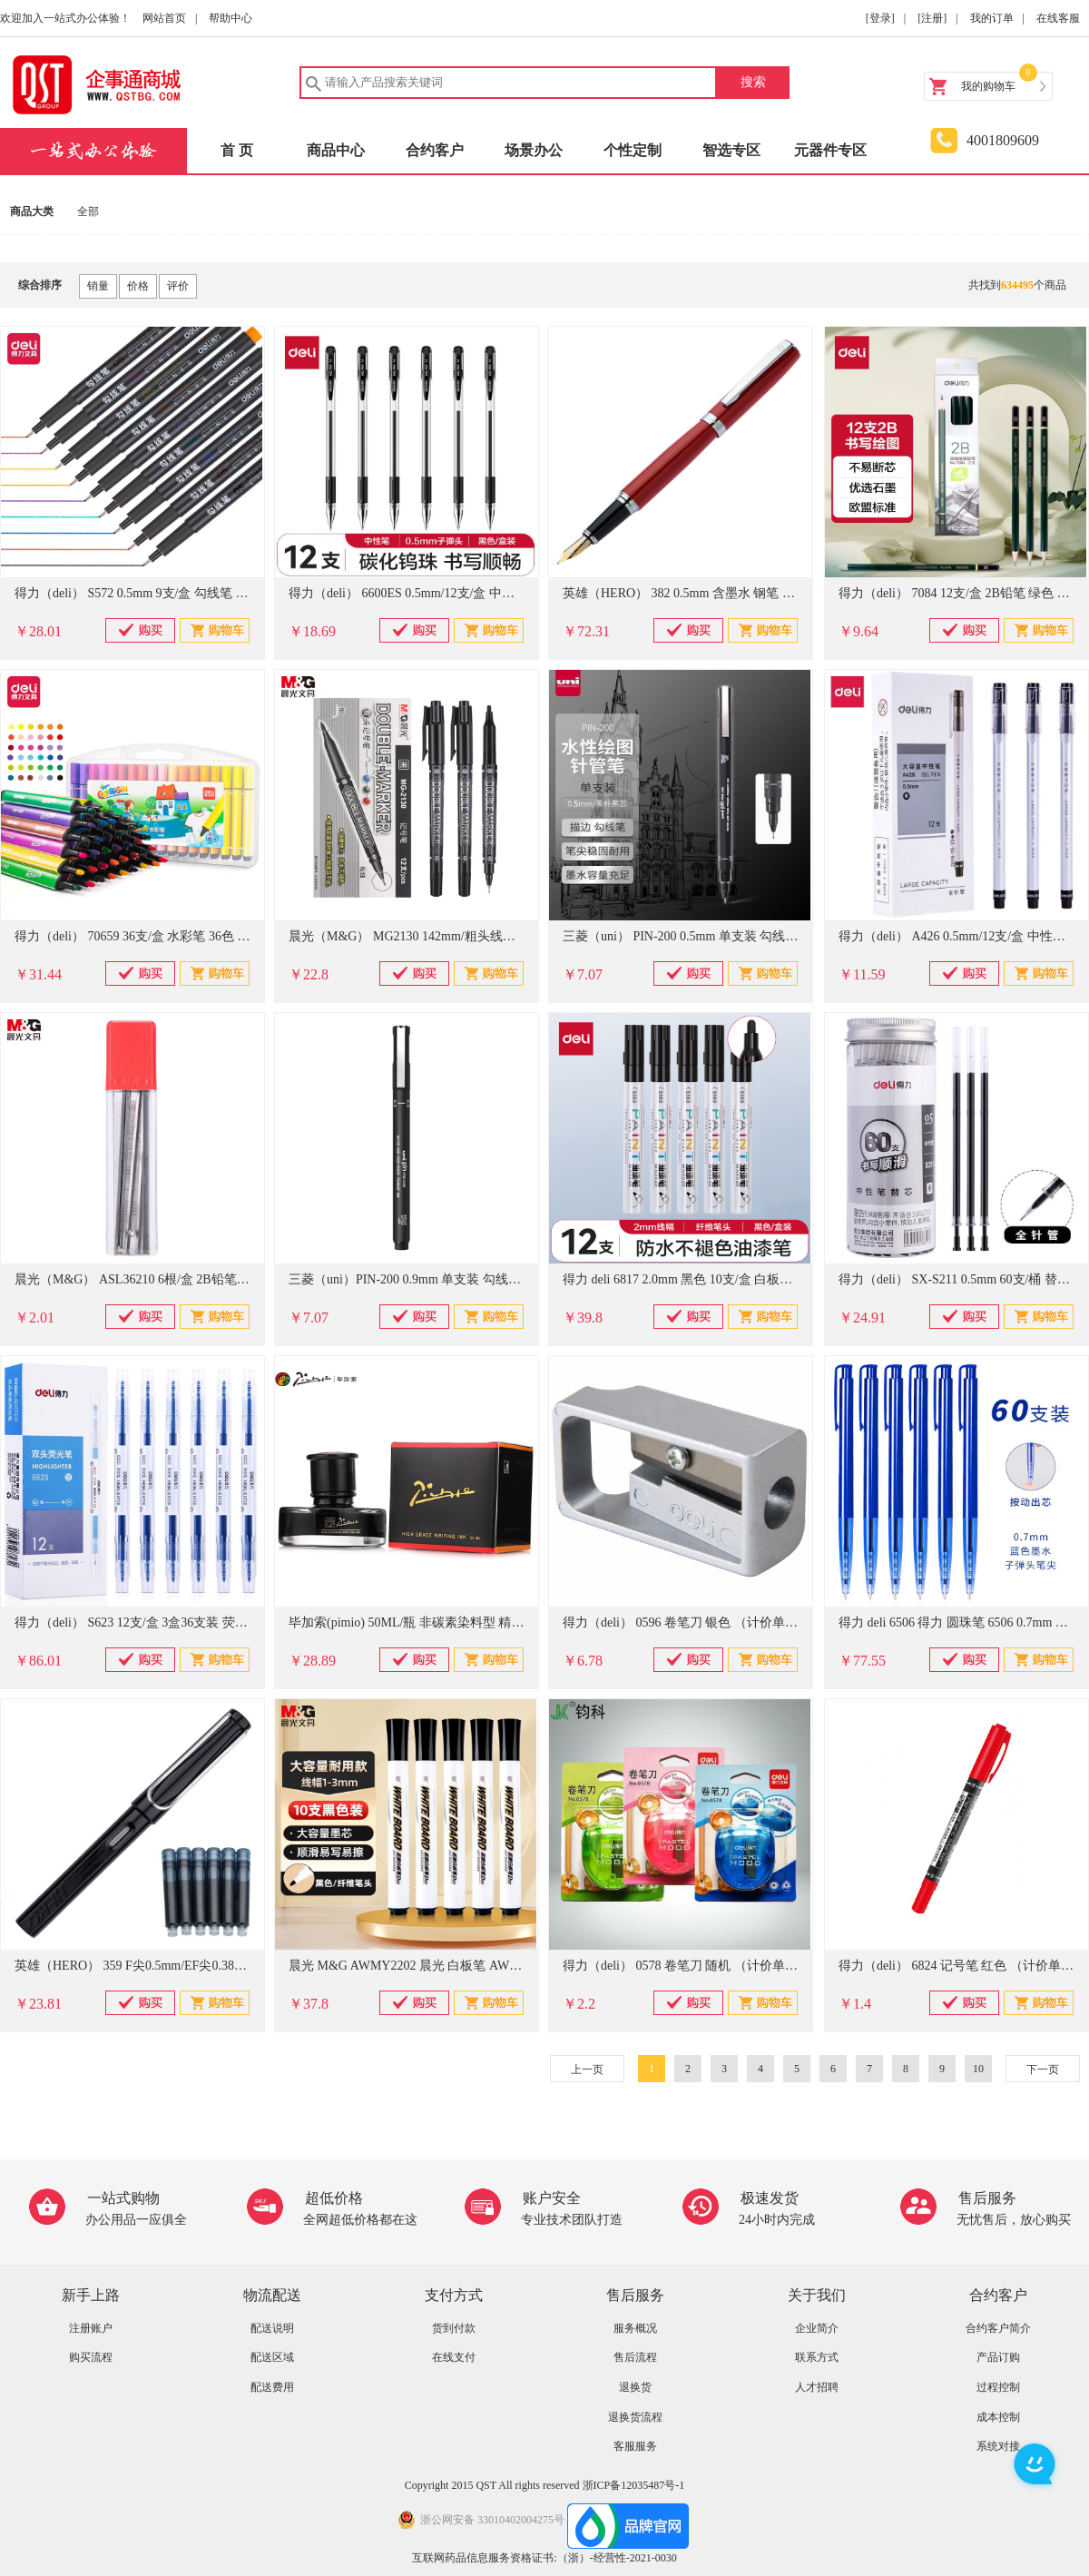 The image size is (1089, 2576). I want to click on 浙ICP备12035487号-1, so click(634, 2485).